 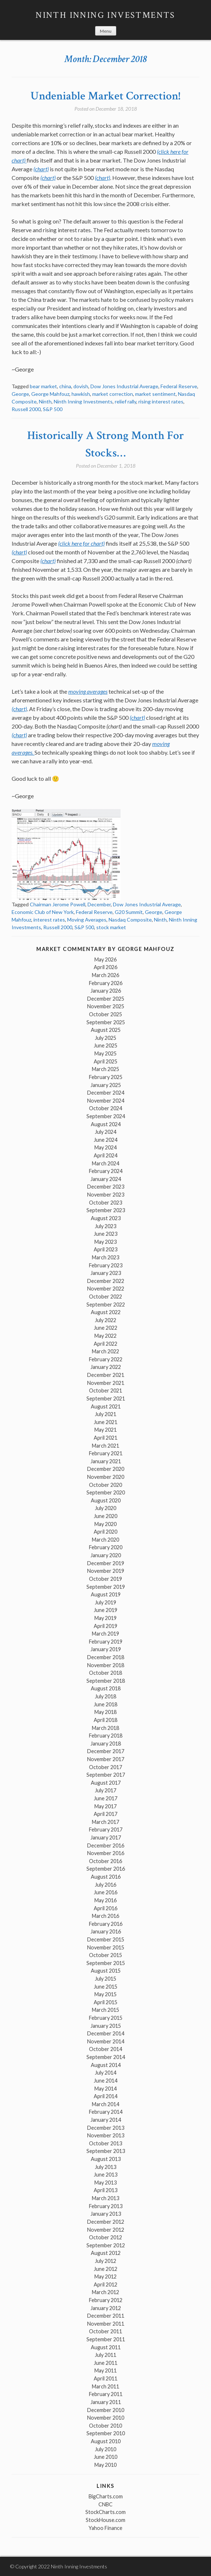 What do you see at coordinates (49, 919) in the screenshot?
I see `interest rates` at bounding box center [49, 919].